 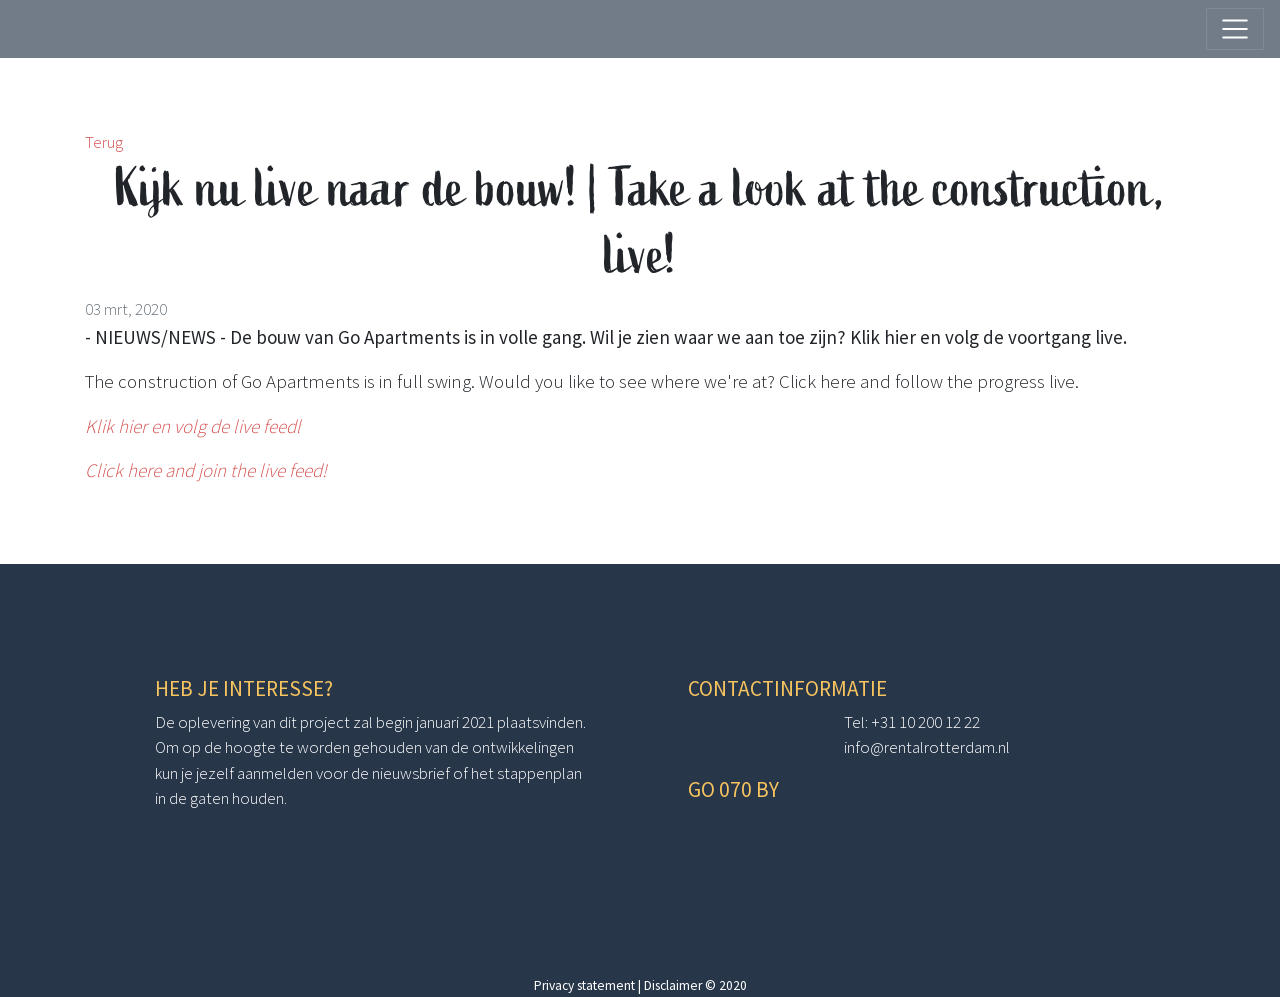 What do you see at coordinates (1235, 29) in the screenshot?
I see `[Toggle navigation]` at bounding box center [1235, 29].